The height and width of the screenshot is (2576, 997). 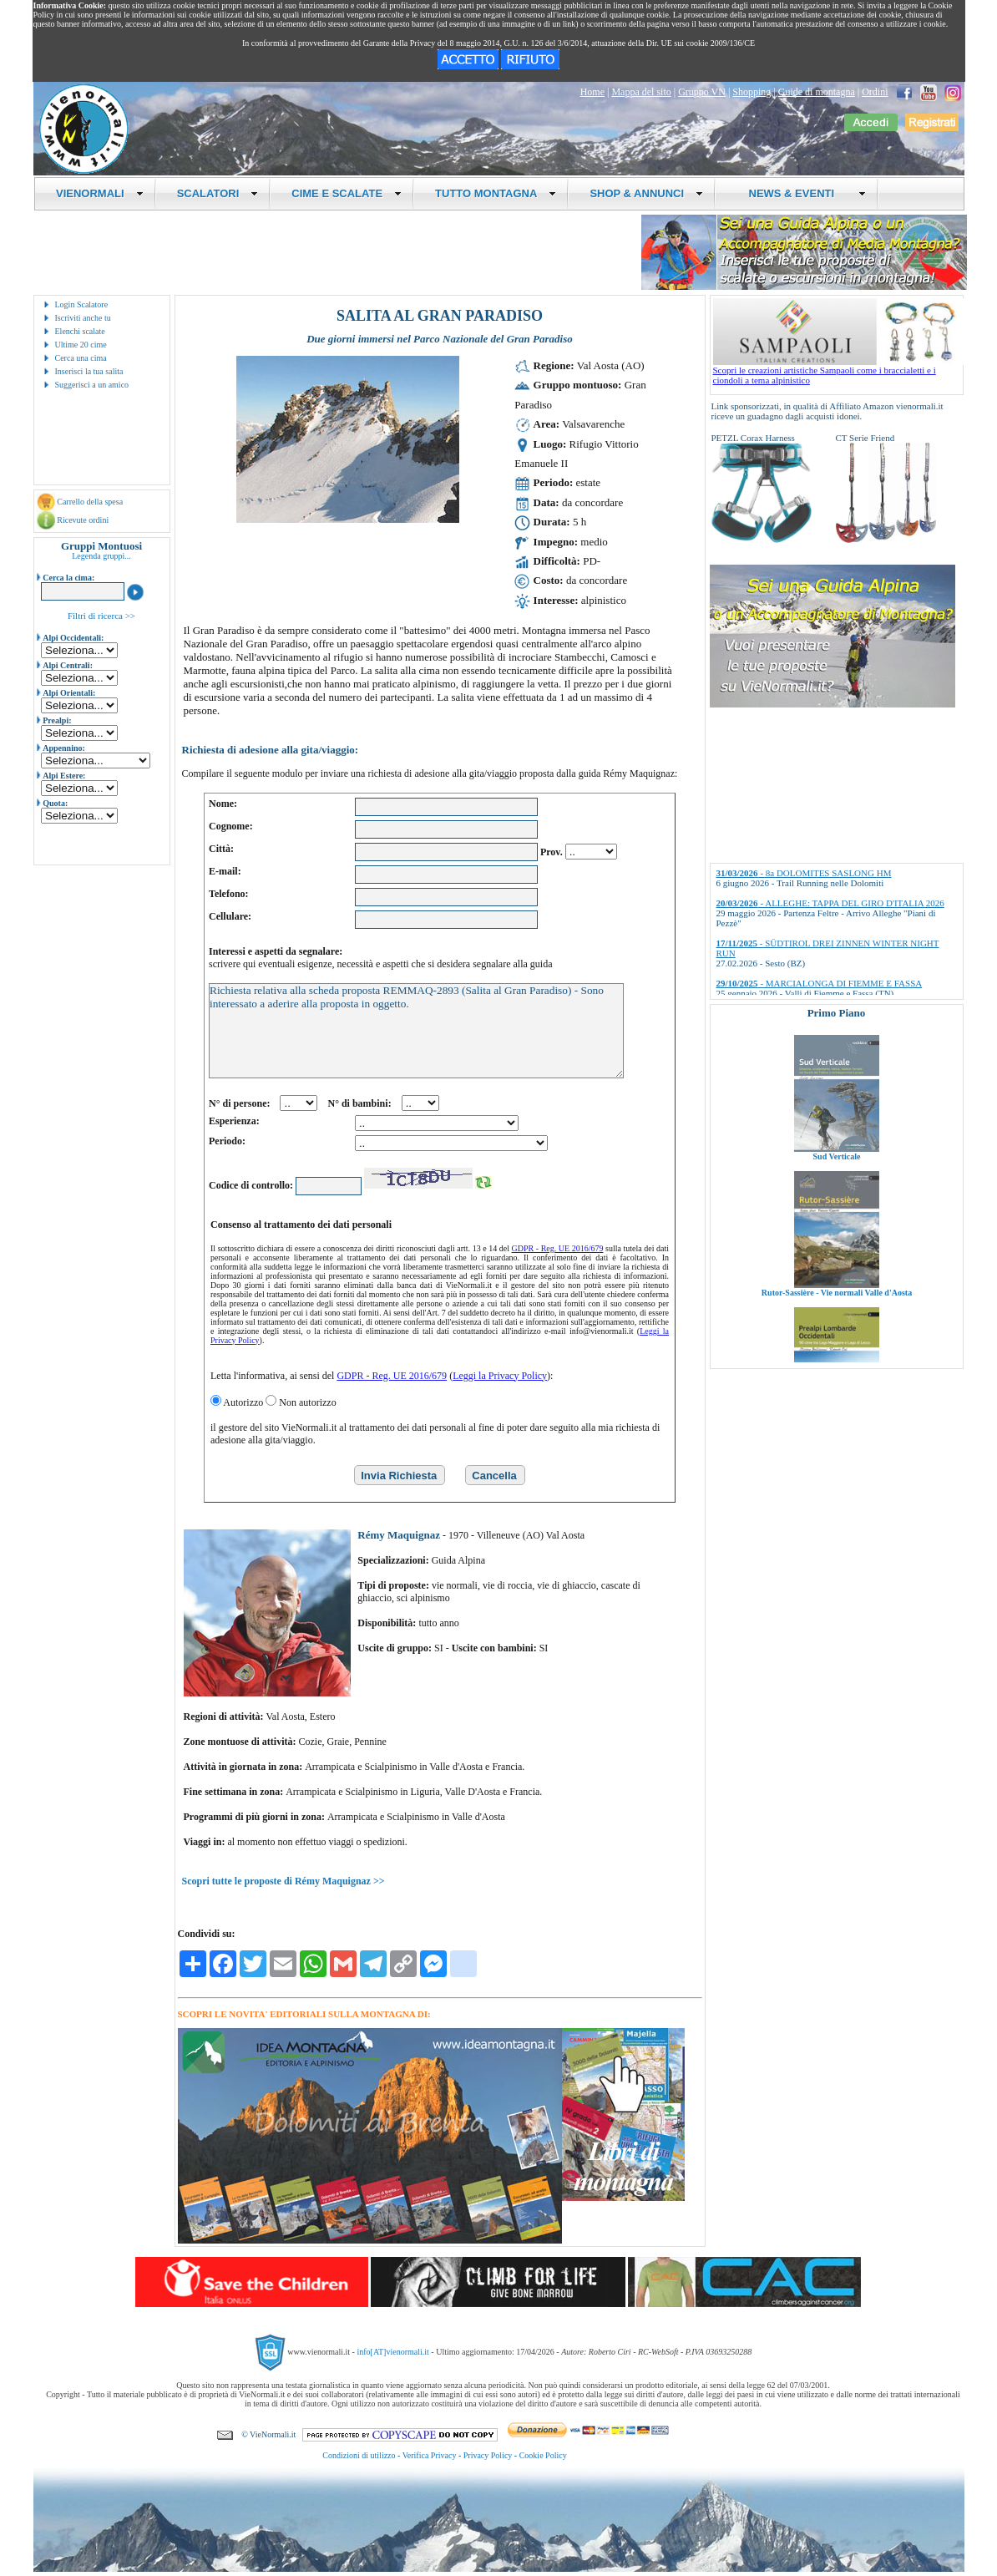 What do you see at coordinates (875, 92) in the screenshot?
I see `Ordini` at bounding box center [875, 92].